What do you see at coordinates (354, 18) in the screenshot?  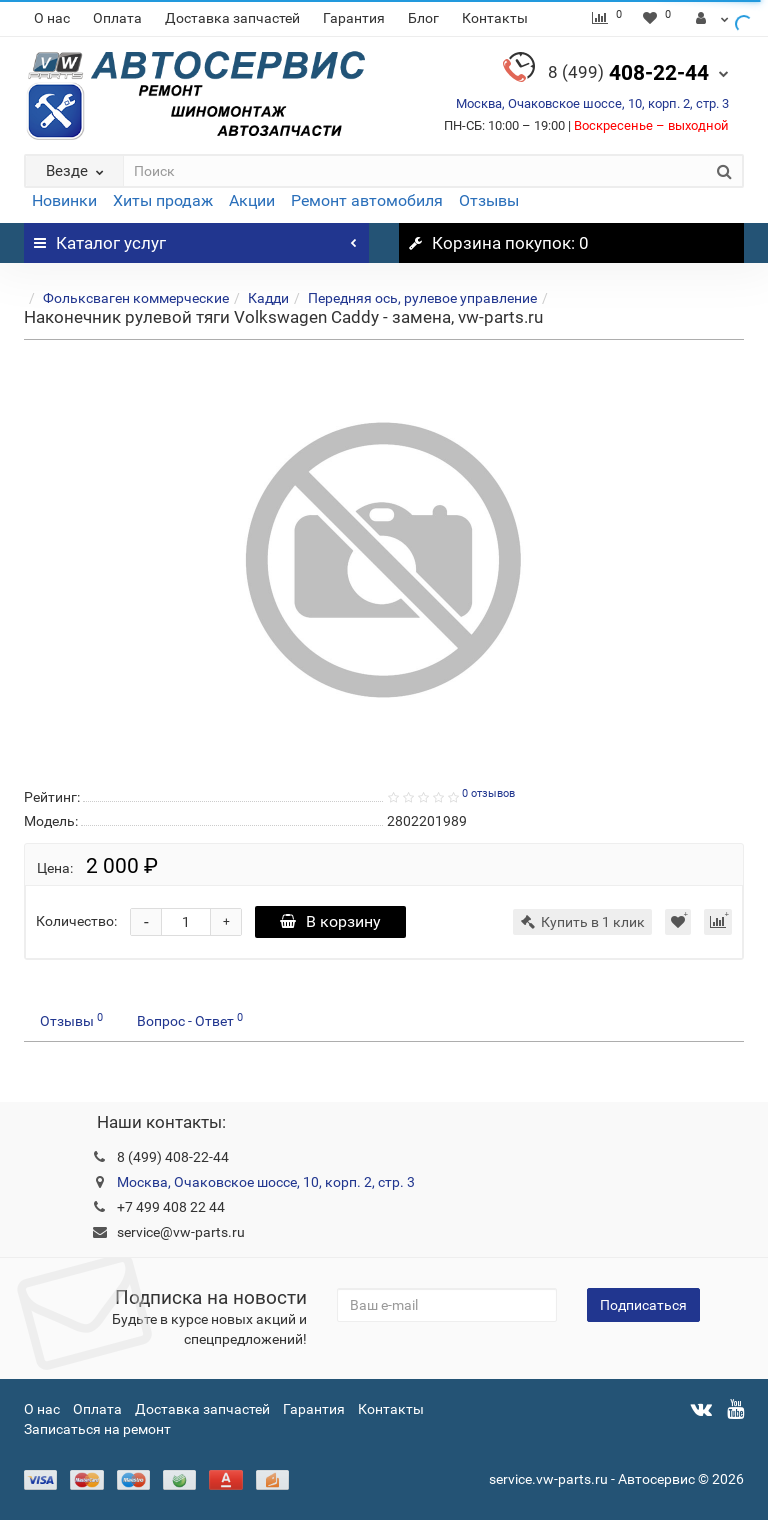 I see `Гарантия` at bounding box center [354, 18].